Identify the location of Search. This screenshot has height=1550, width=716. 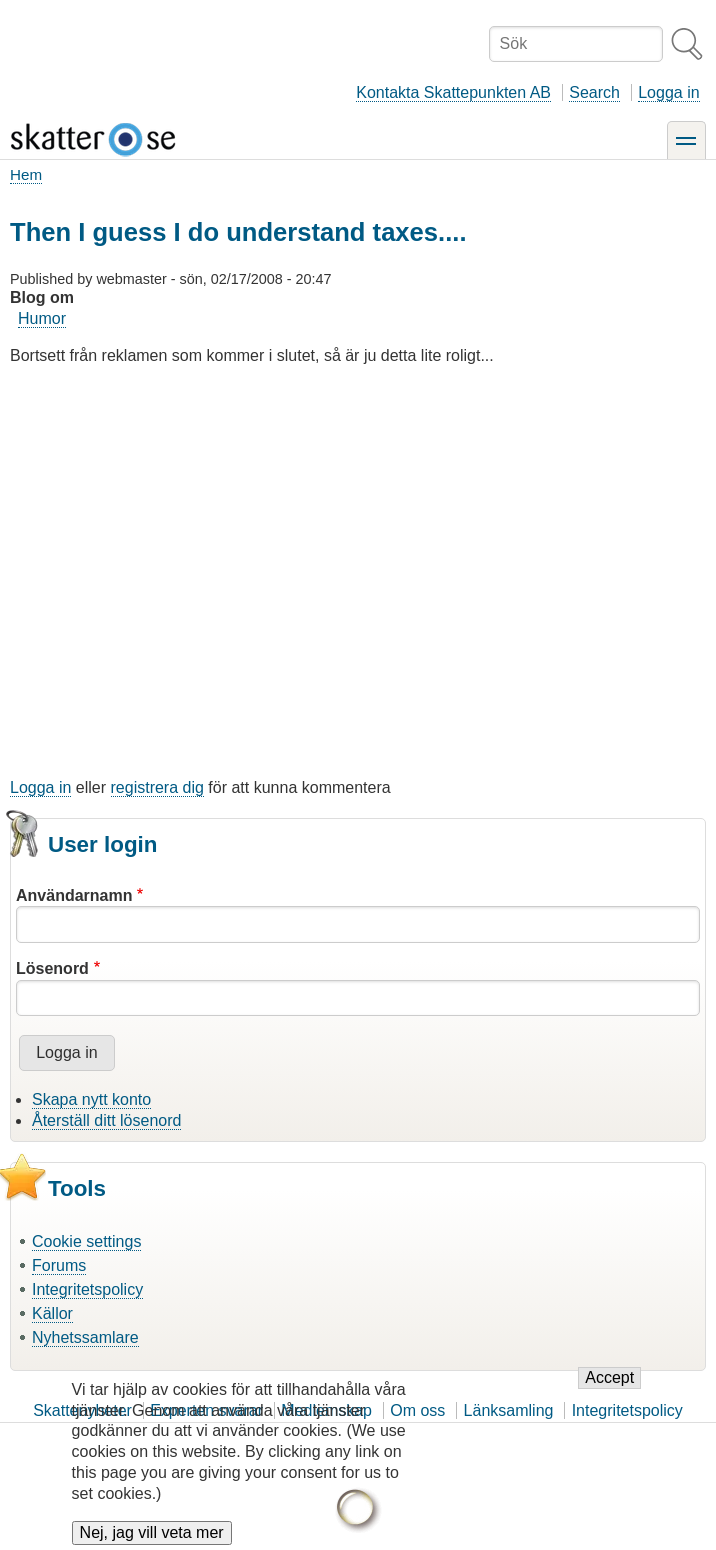
(594, 92).